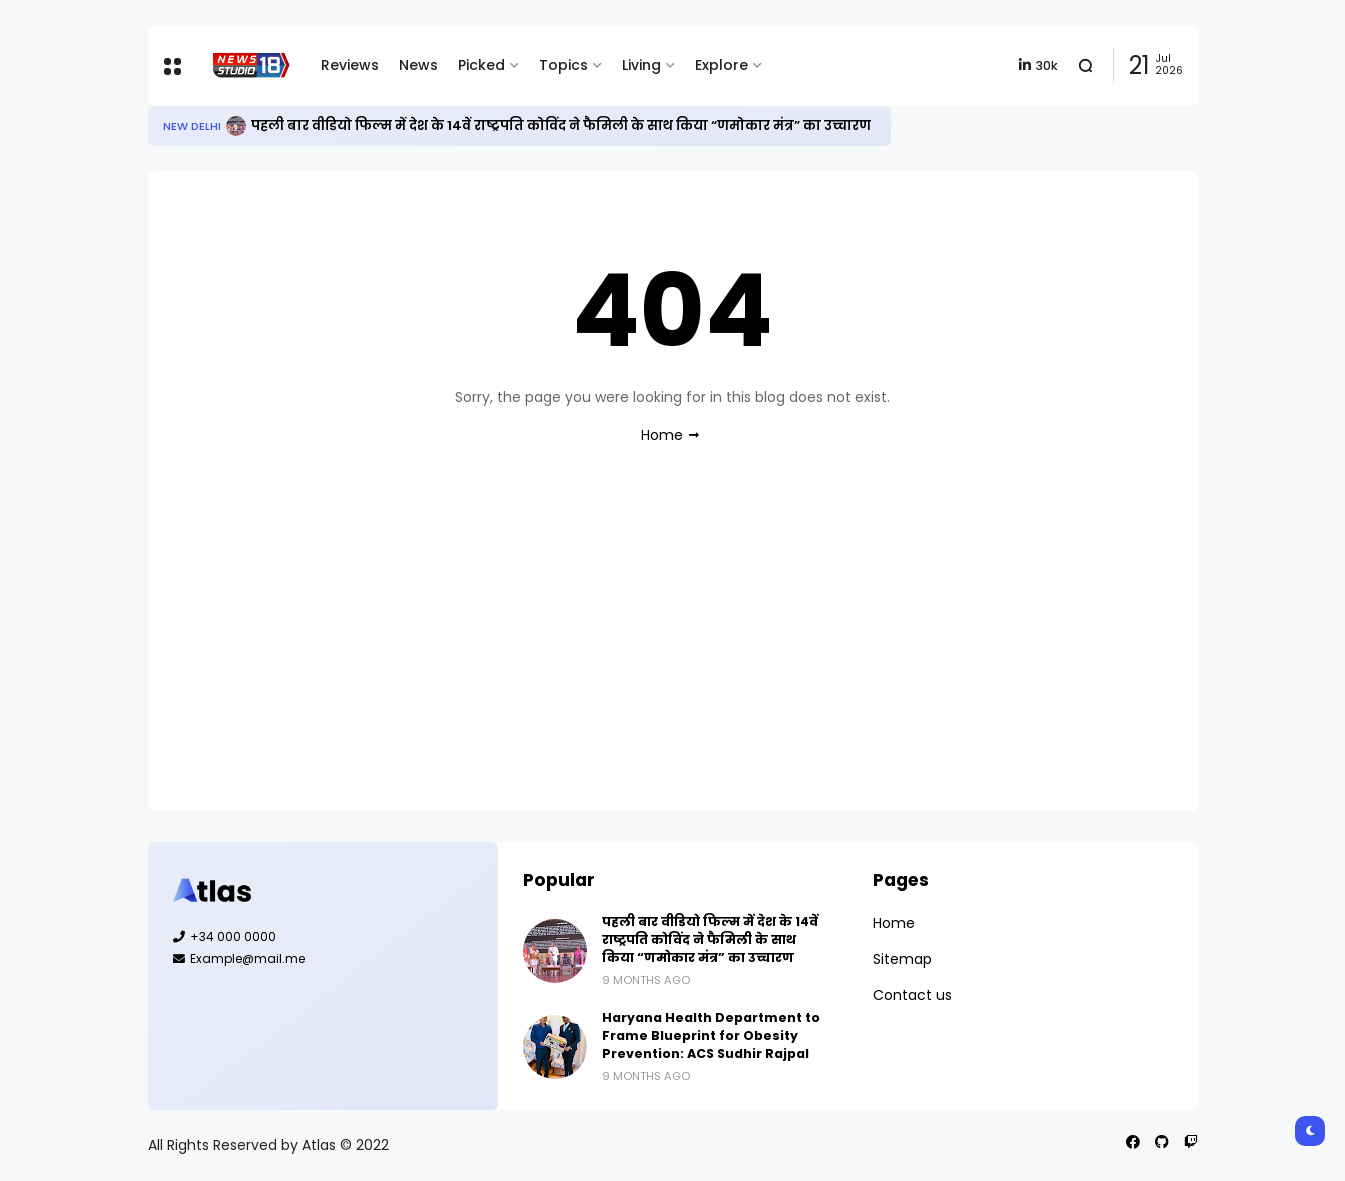  Describe the element at coordinates (721, 65) in the screenshot. I see `Explore` at that location.